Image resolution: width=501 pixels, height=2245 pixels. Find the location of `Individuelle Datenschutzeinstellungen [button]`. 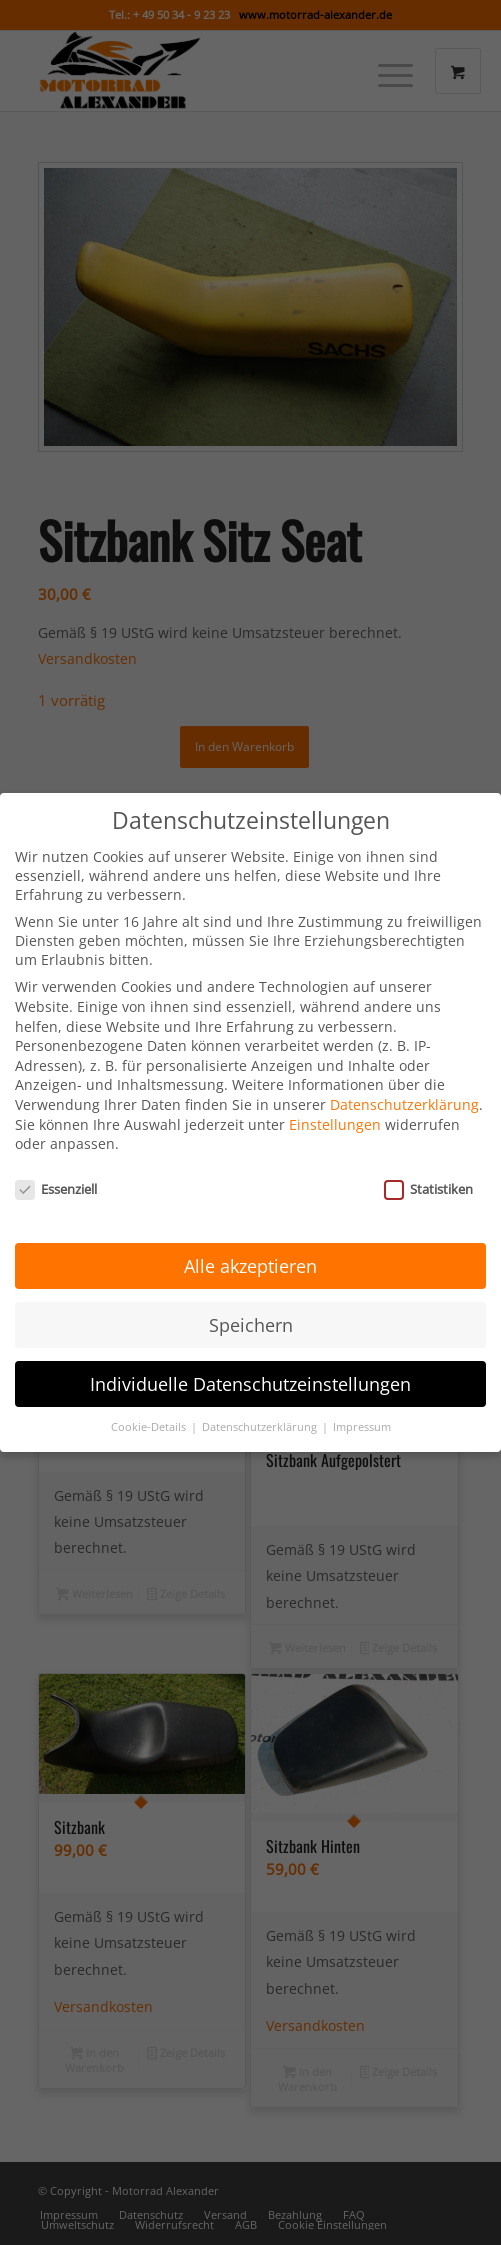

Individuelle Datenschutzeinstellungen [button] is located at coordinates (250, 1339).